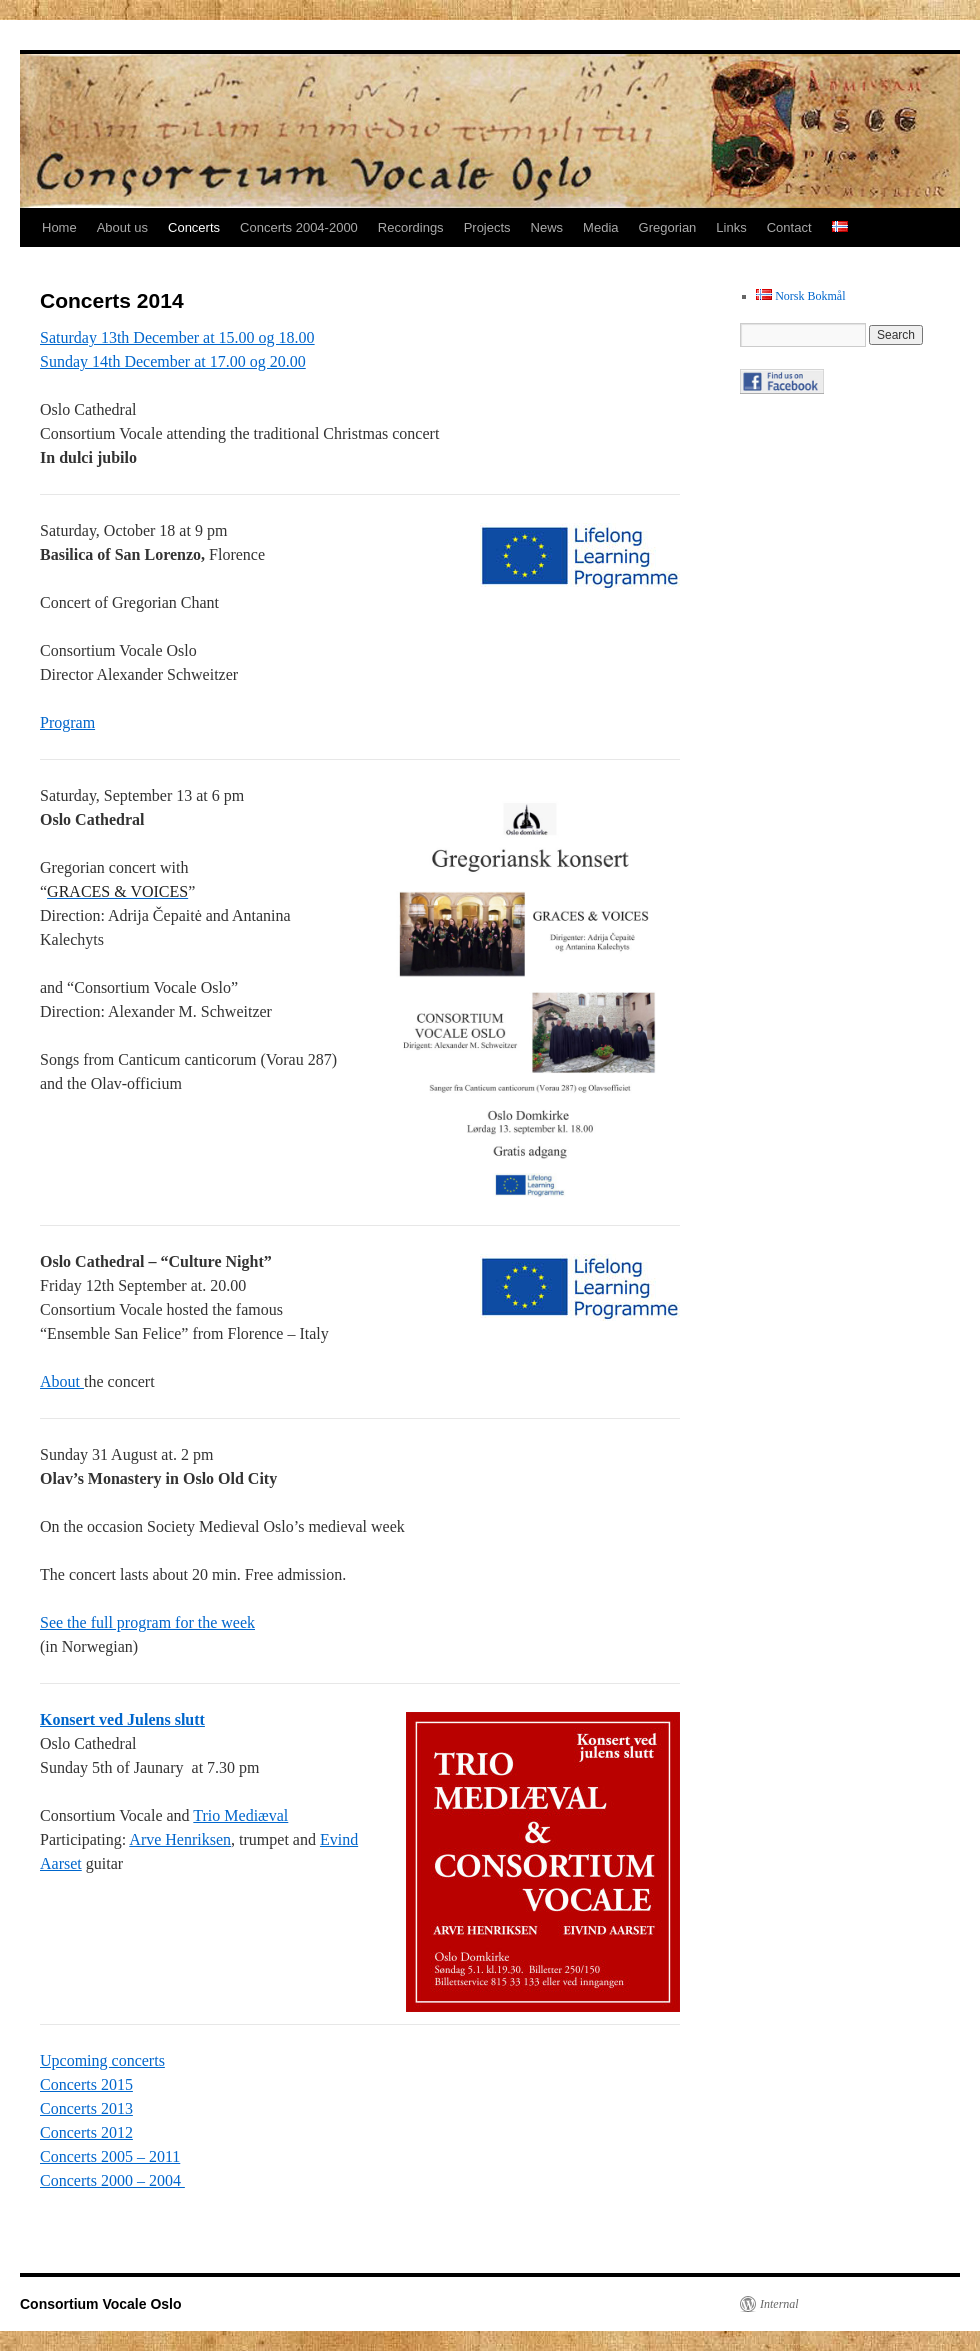 The image size is (980, 2351). Describe the element at coordinates (67, 722) in the screenshot. I see `Program` at that location.